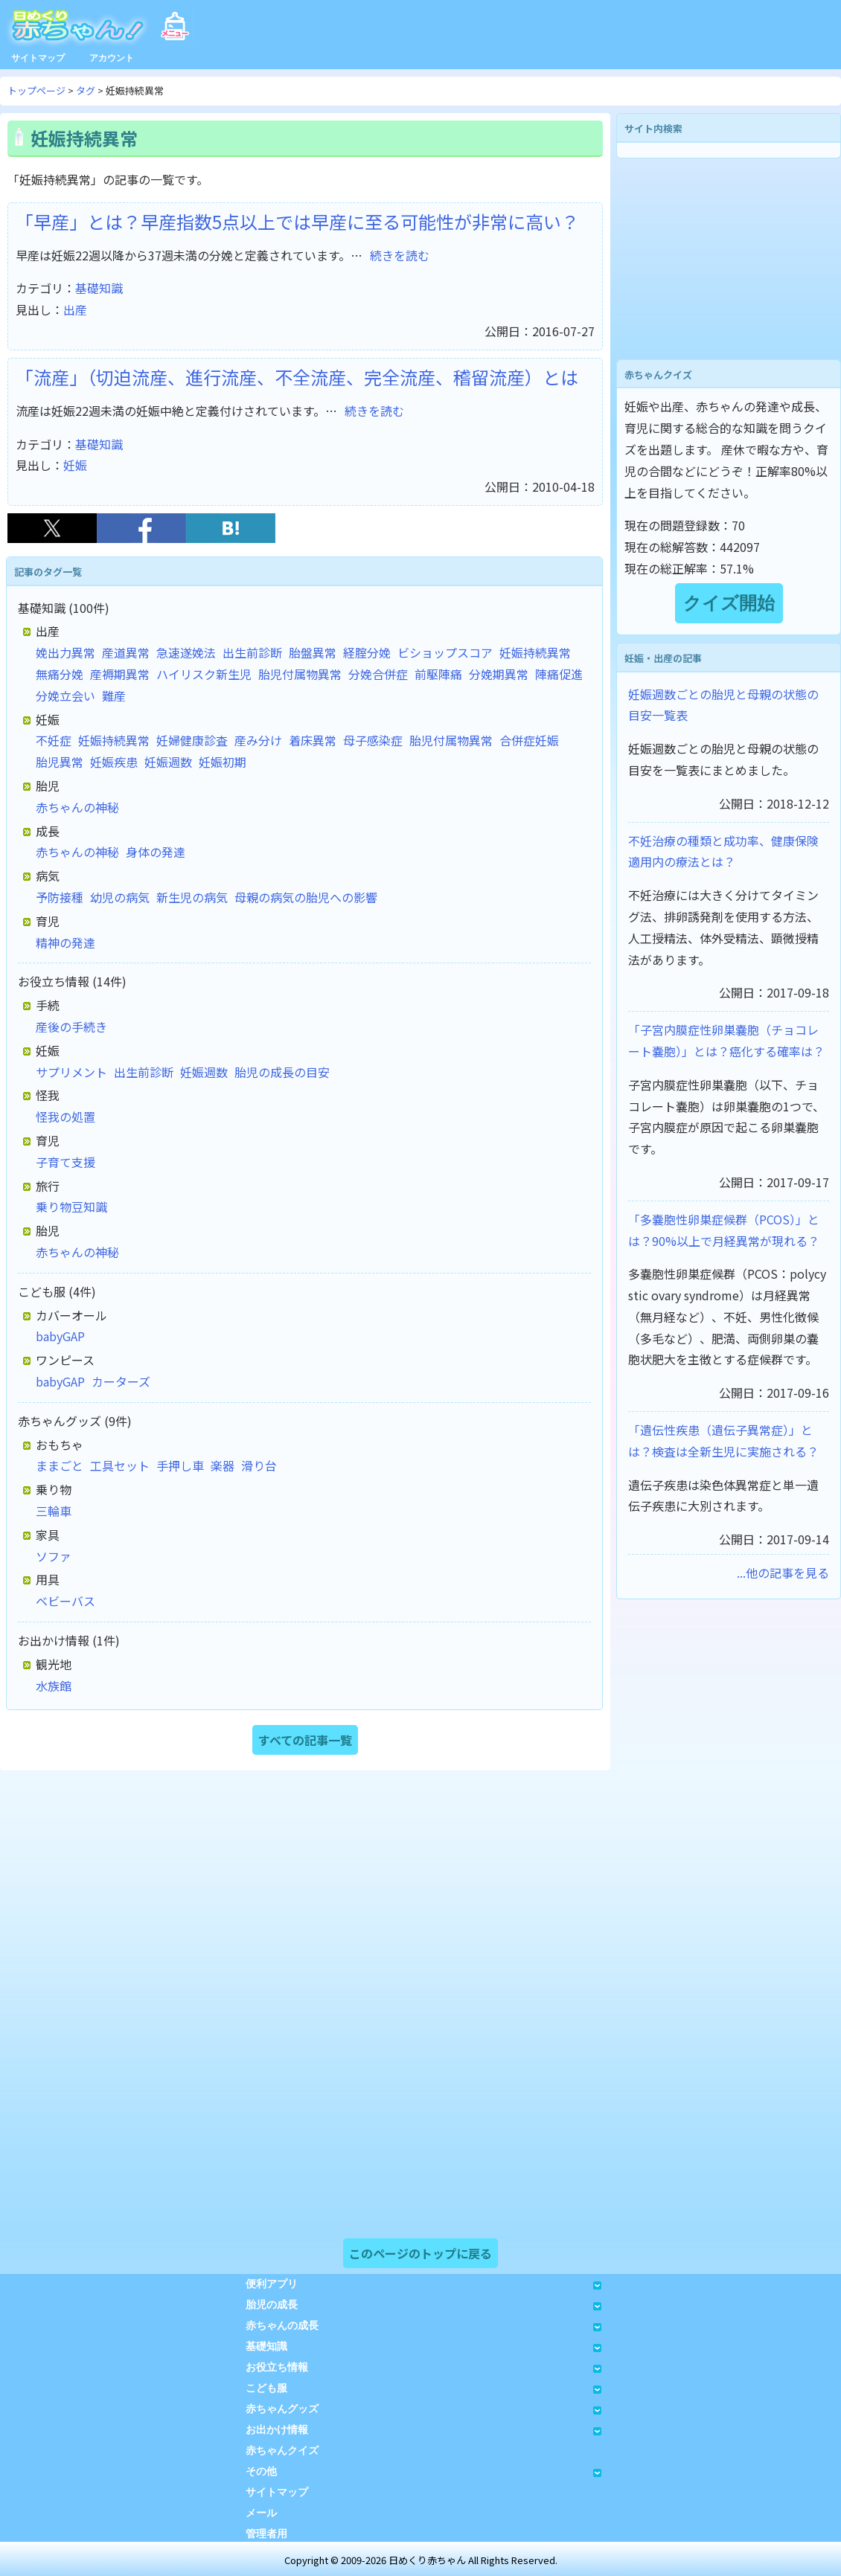 The width and height of the screenshot is (841, 2576). I want to click on 便利アプリ, so click(423, 2284).